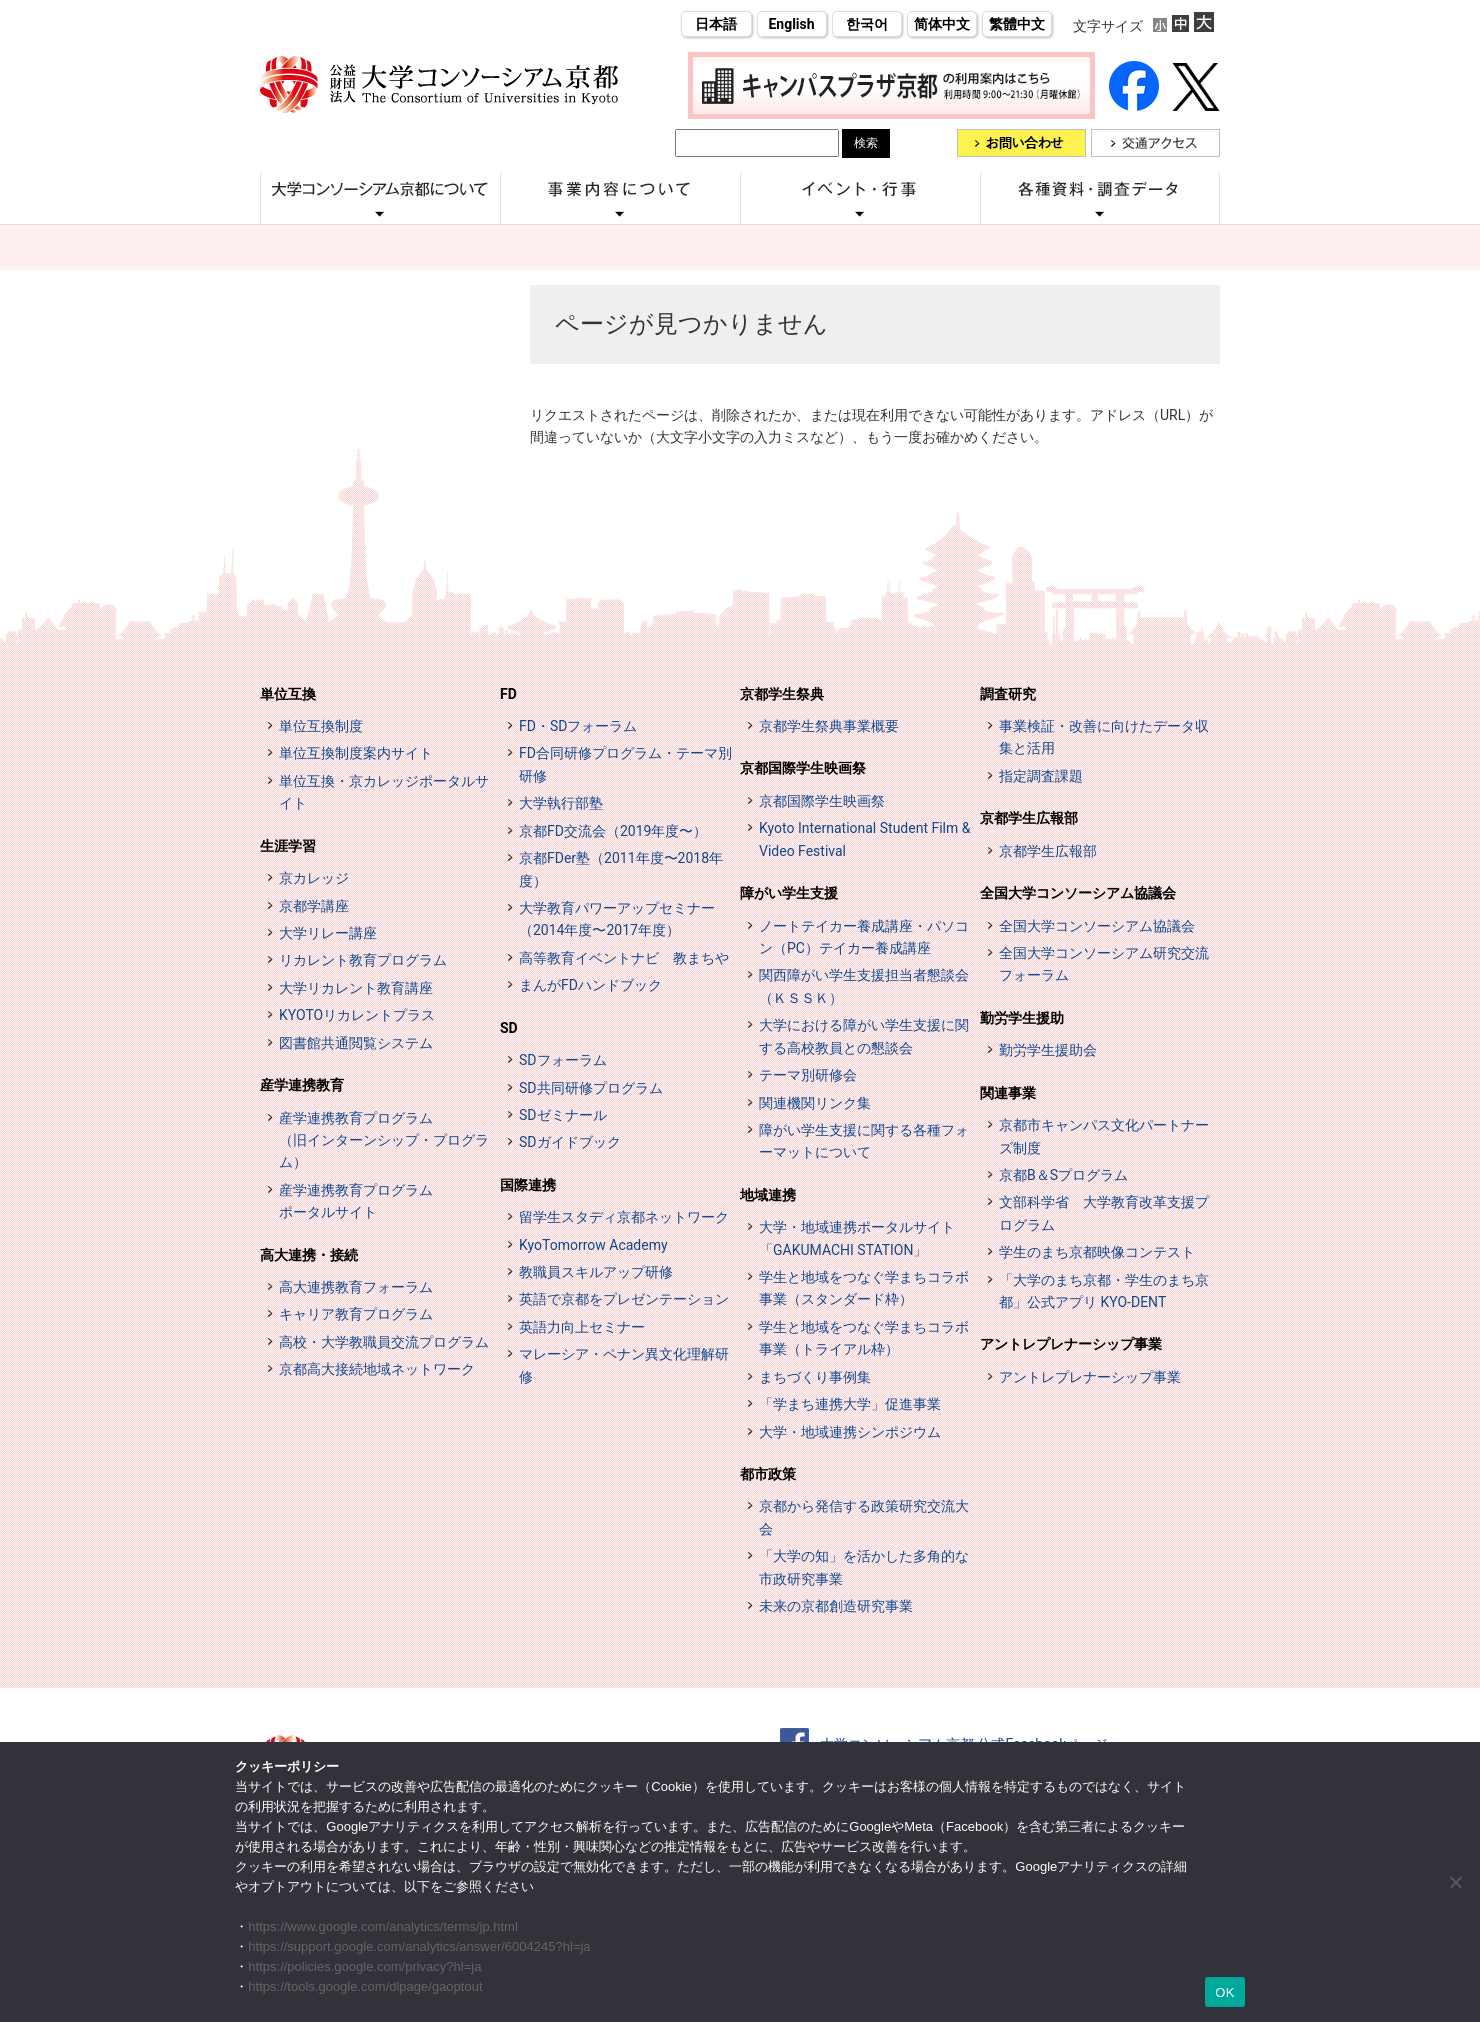 This screenshot has width=1480, height=2022. Describe the element at coordinates (1063, 1175) in the screenshot. I see `京都B＆Sプログラム` at that location.